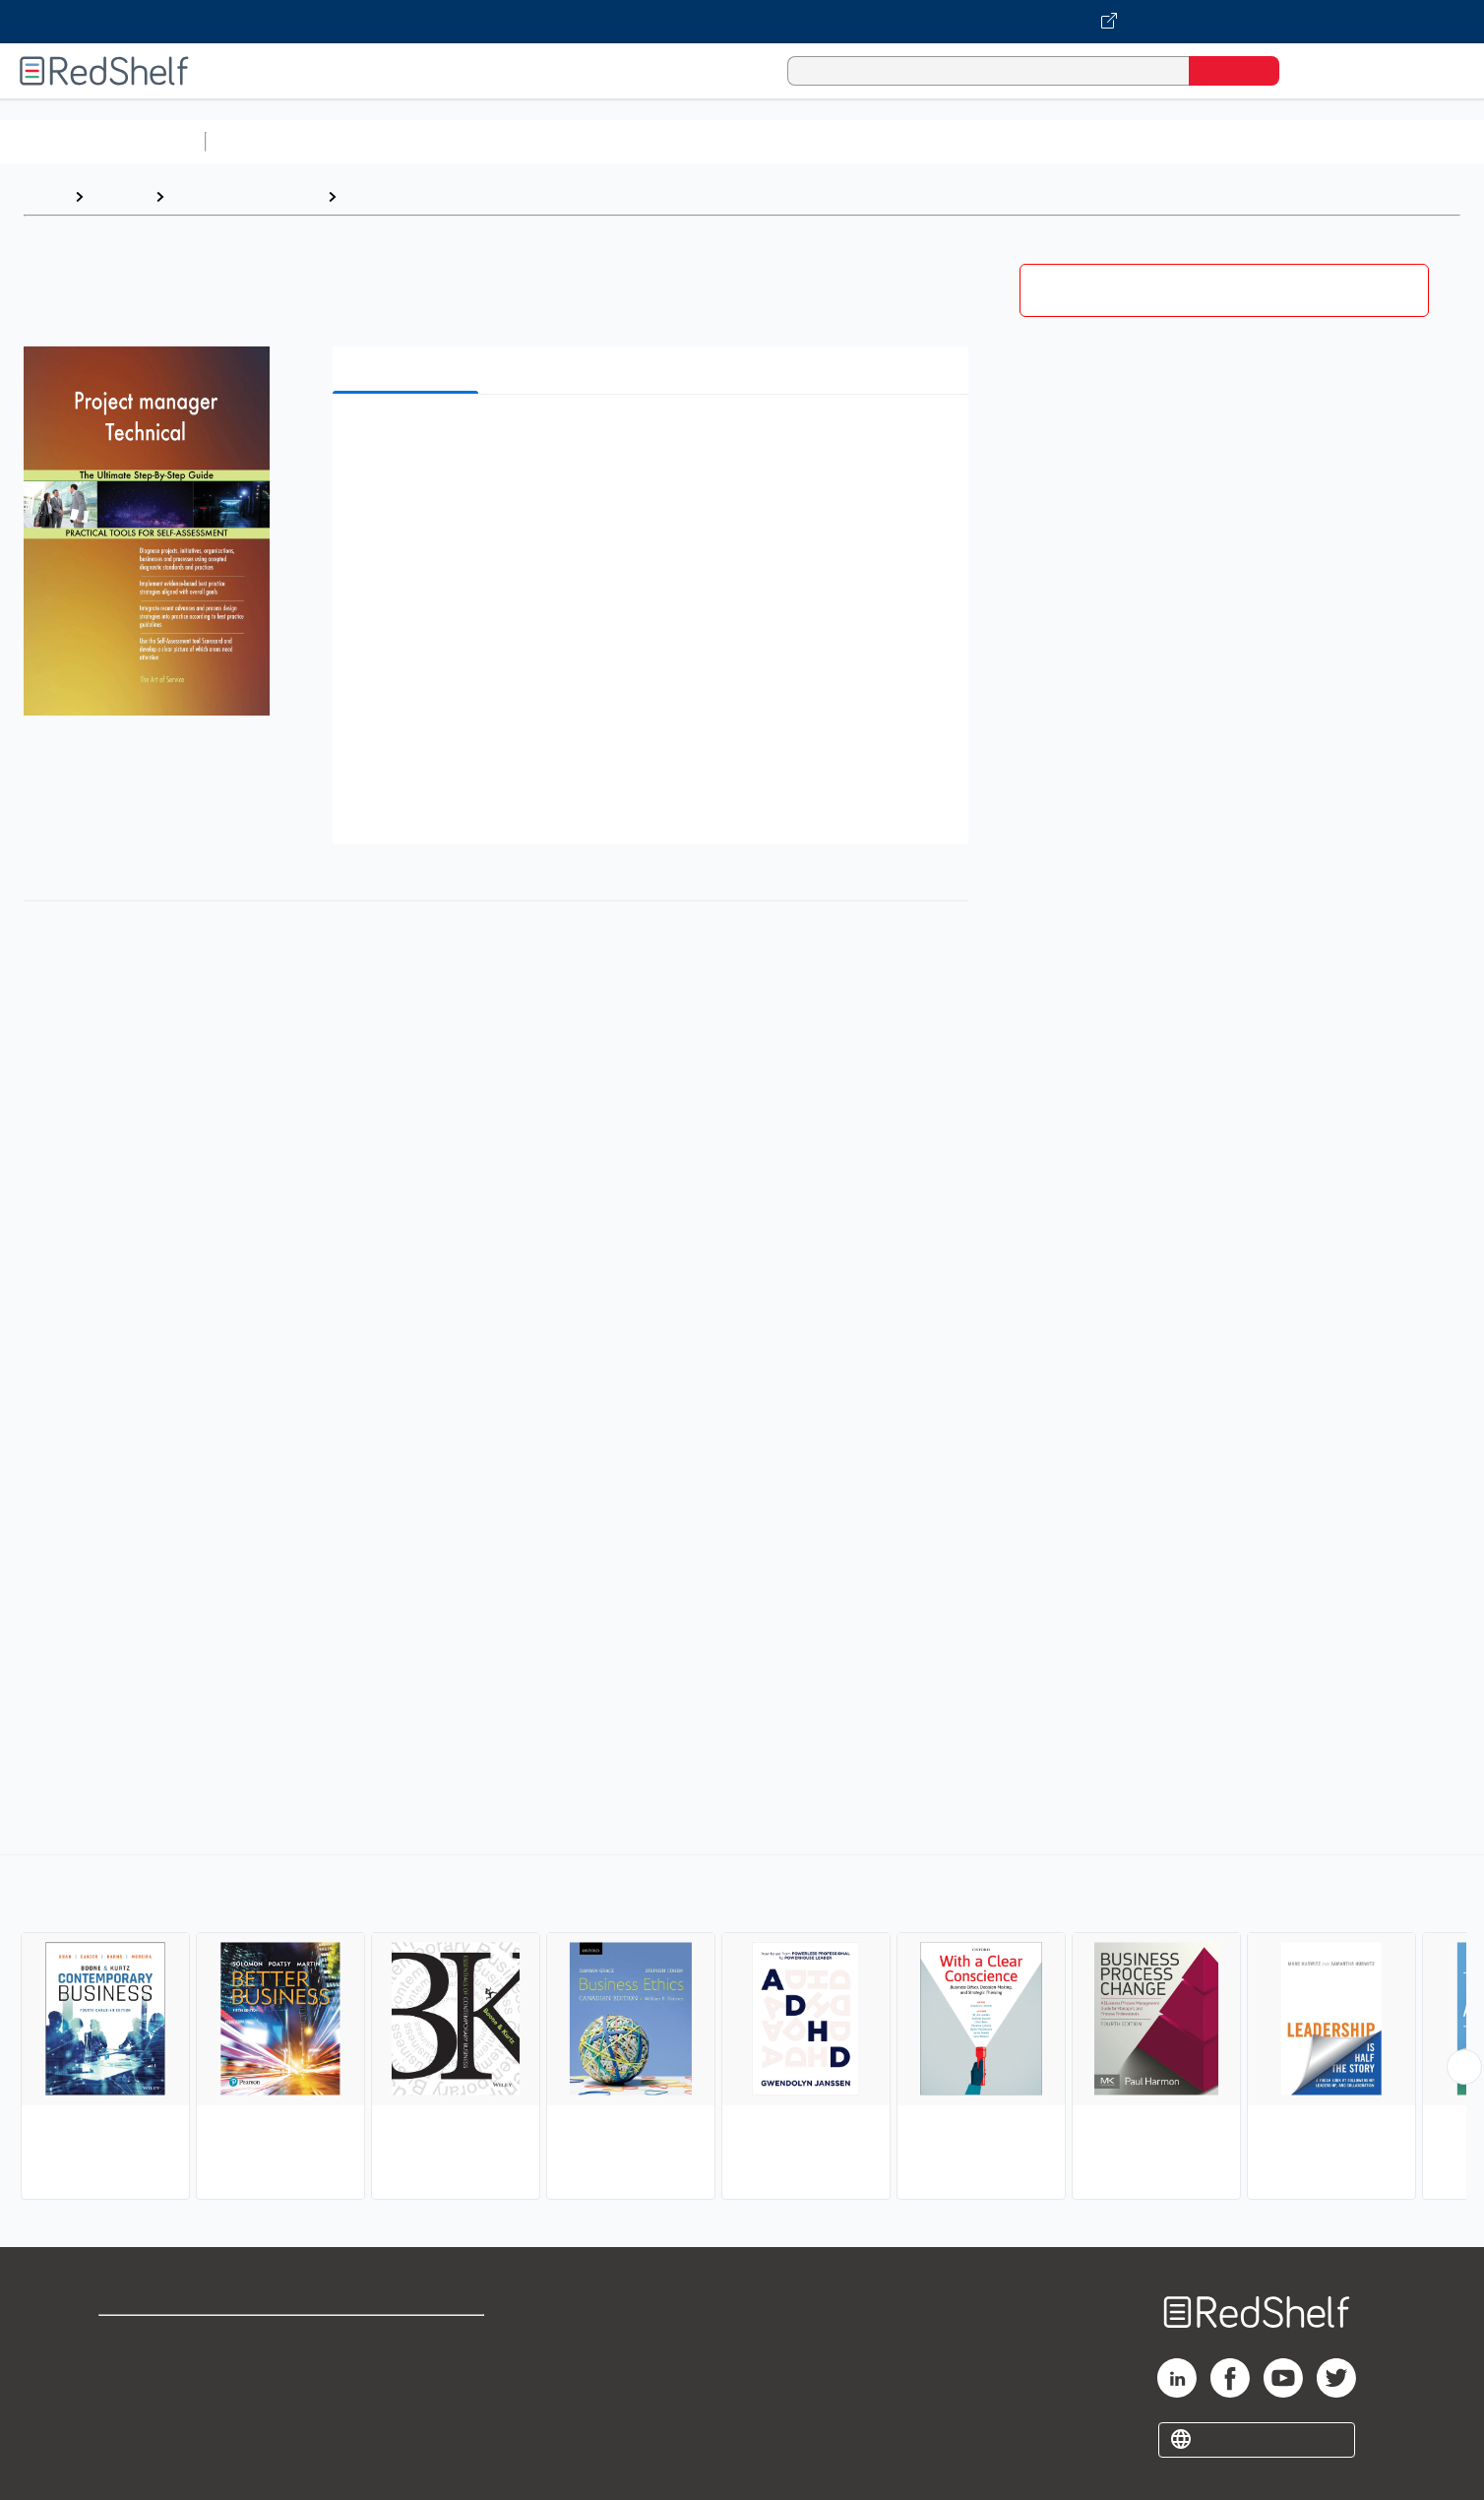  Describe the element at coordinates (403, 2402) in the screenshot. I see `Accessibility` at that location.